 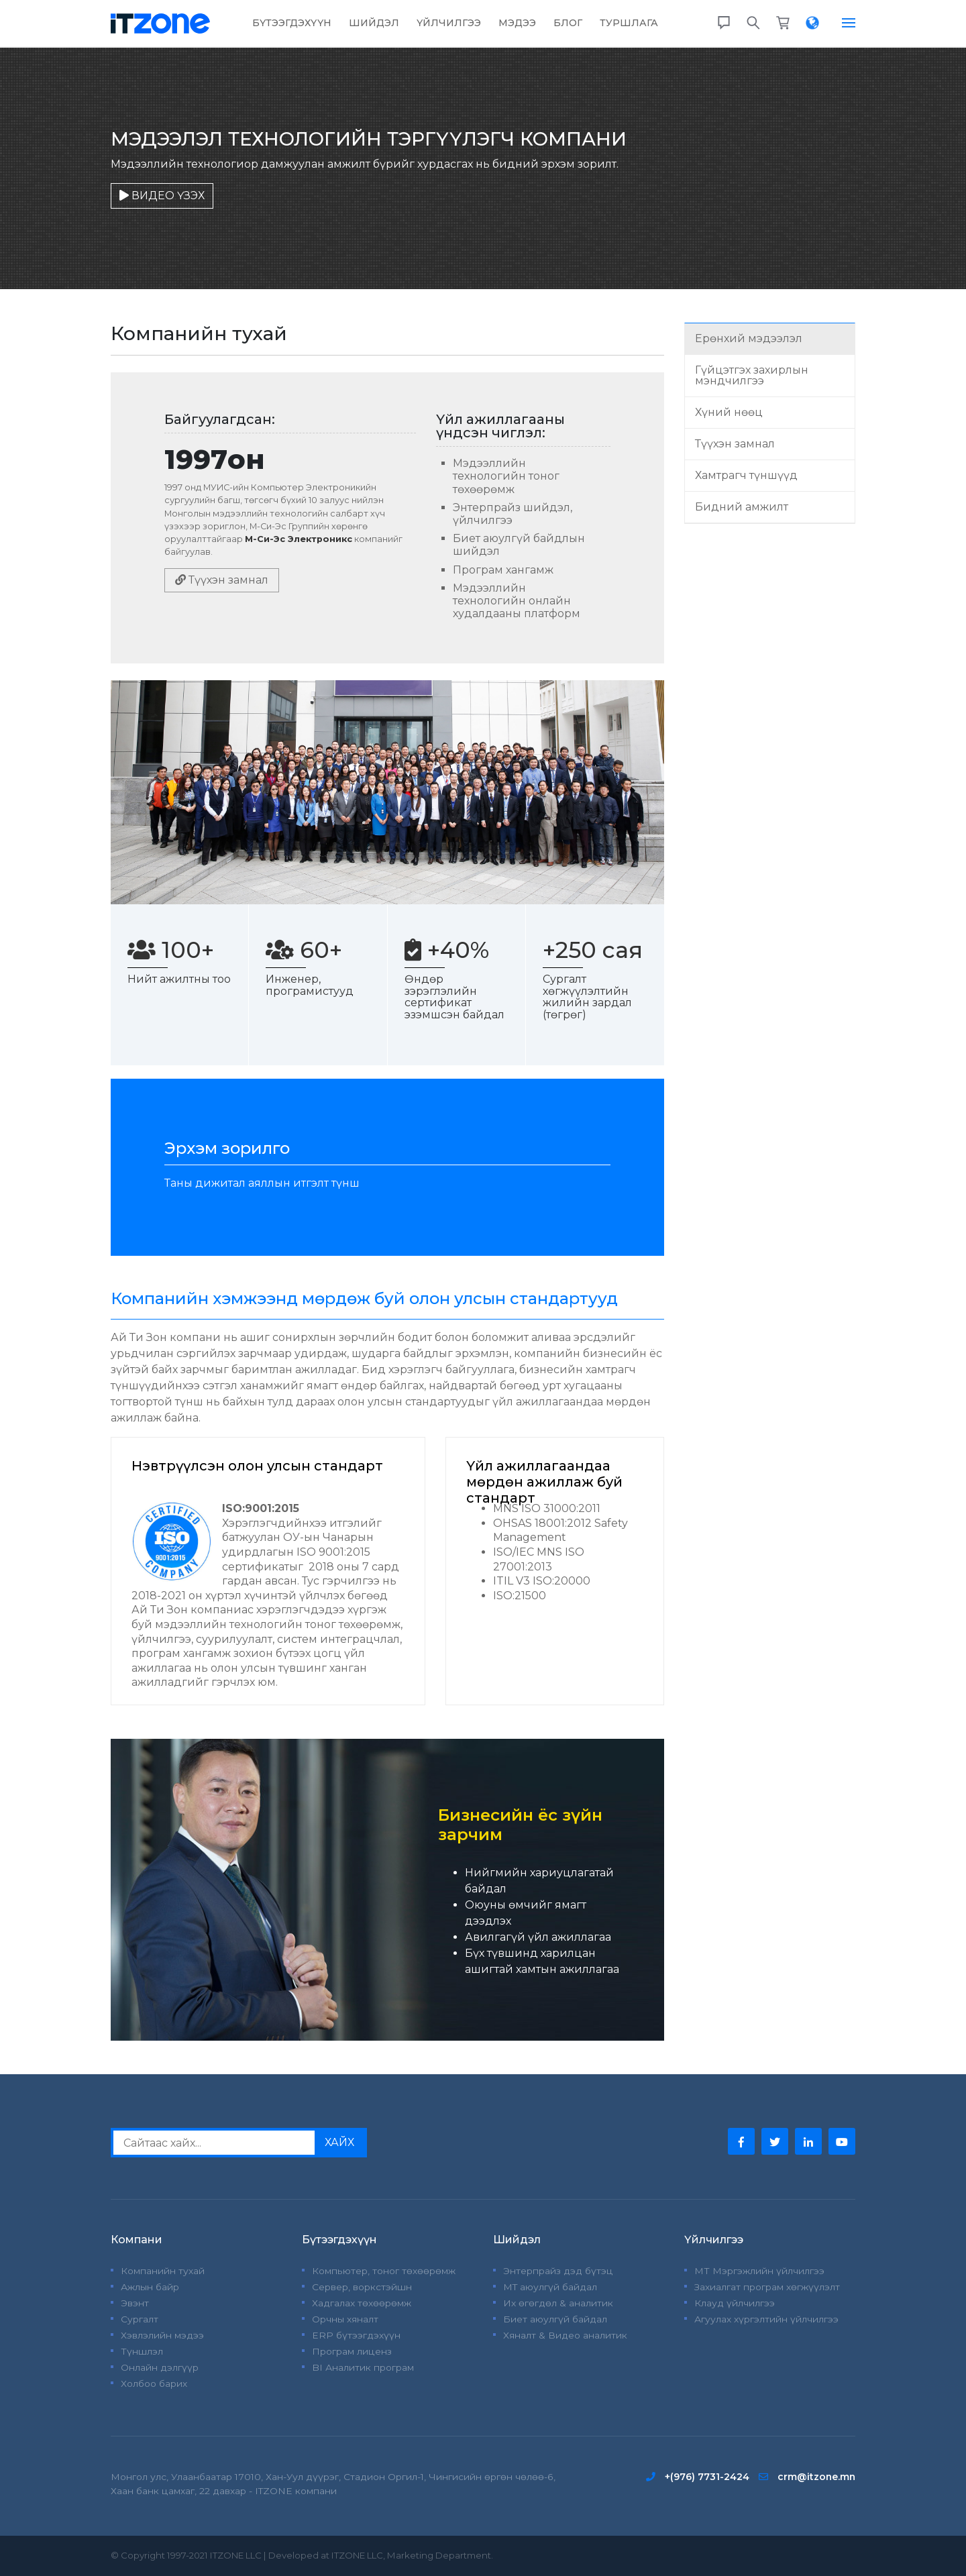 I want to click on Клауд үйлчилгээ, so click(x=734, y=2303).